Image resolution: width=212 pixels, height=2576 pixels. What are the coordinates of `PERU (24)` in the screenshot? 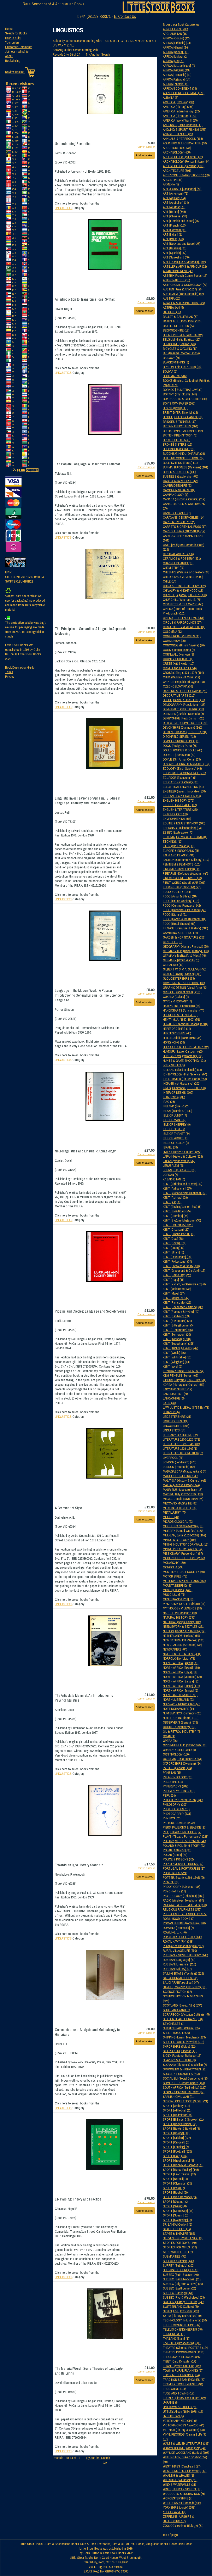 It's located at (169, 1795).